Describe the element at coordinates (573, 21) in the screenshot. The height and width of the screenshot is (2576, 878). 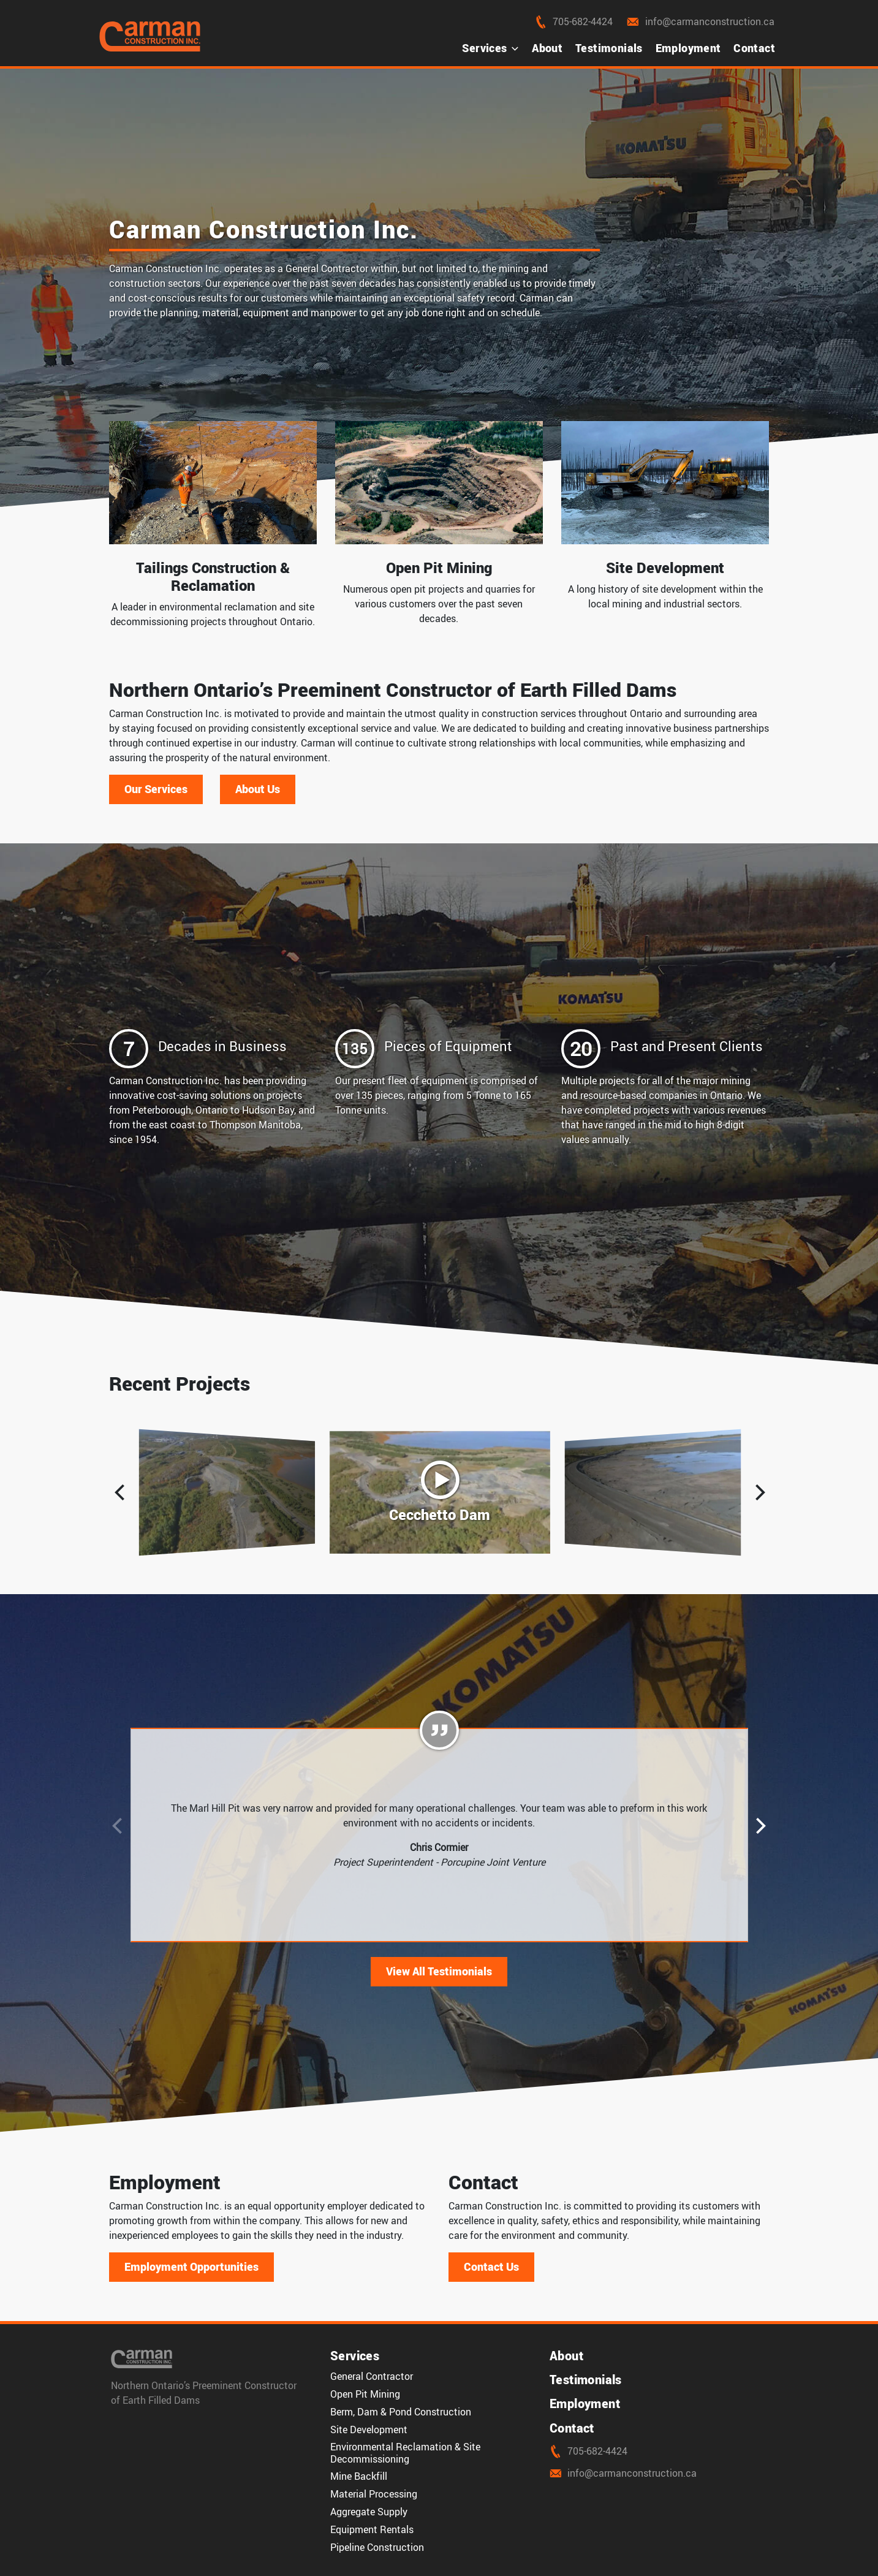
I see `705-682-4424` at that location.